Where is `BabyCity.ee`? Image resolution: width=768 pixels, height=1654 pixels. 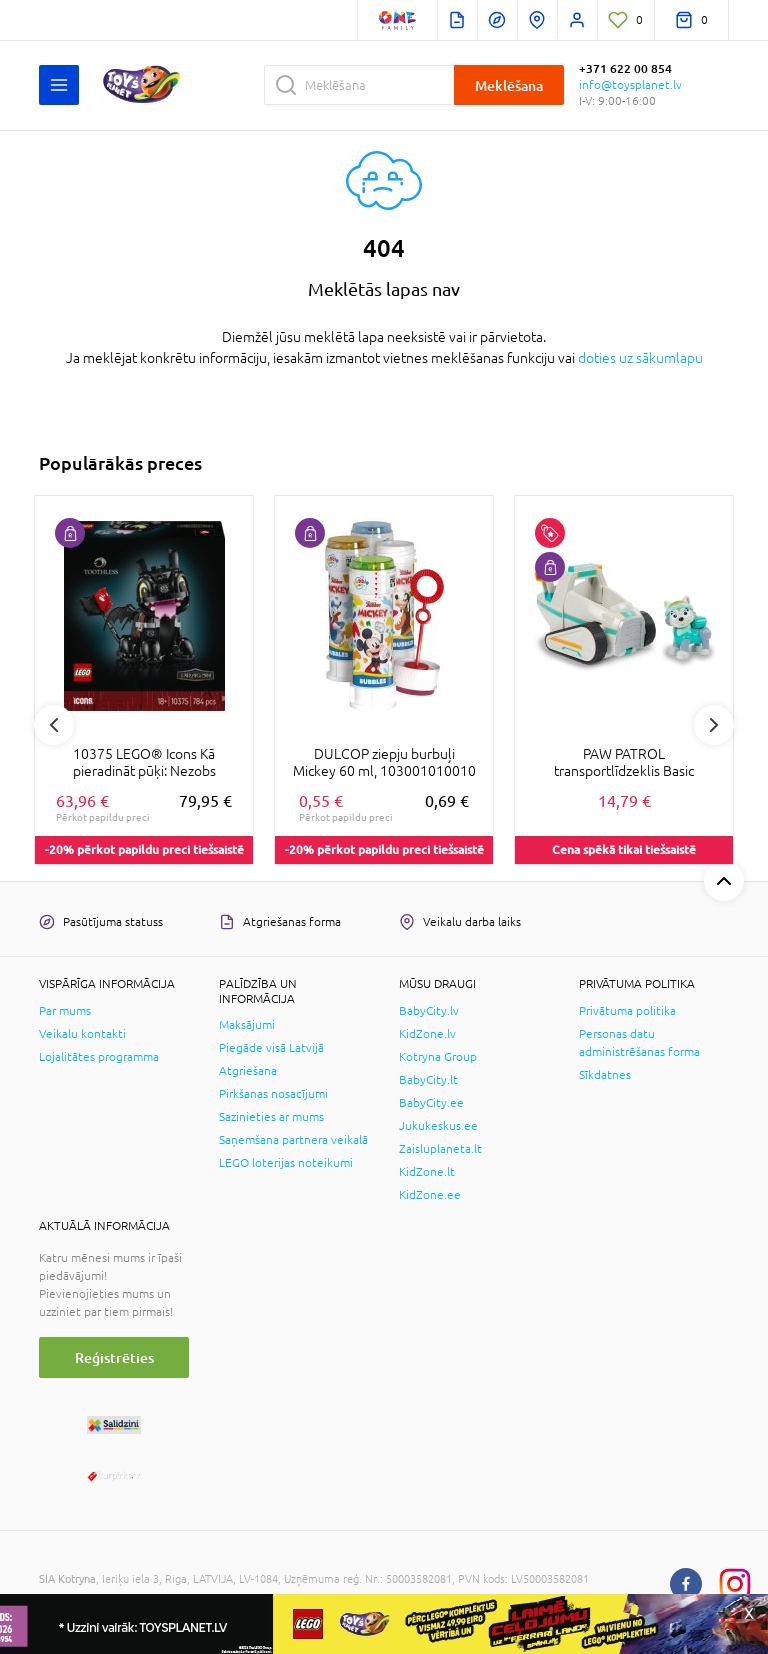 BabyCity.ee is located at coordinates (431, 1103).